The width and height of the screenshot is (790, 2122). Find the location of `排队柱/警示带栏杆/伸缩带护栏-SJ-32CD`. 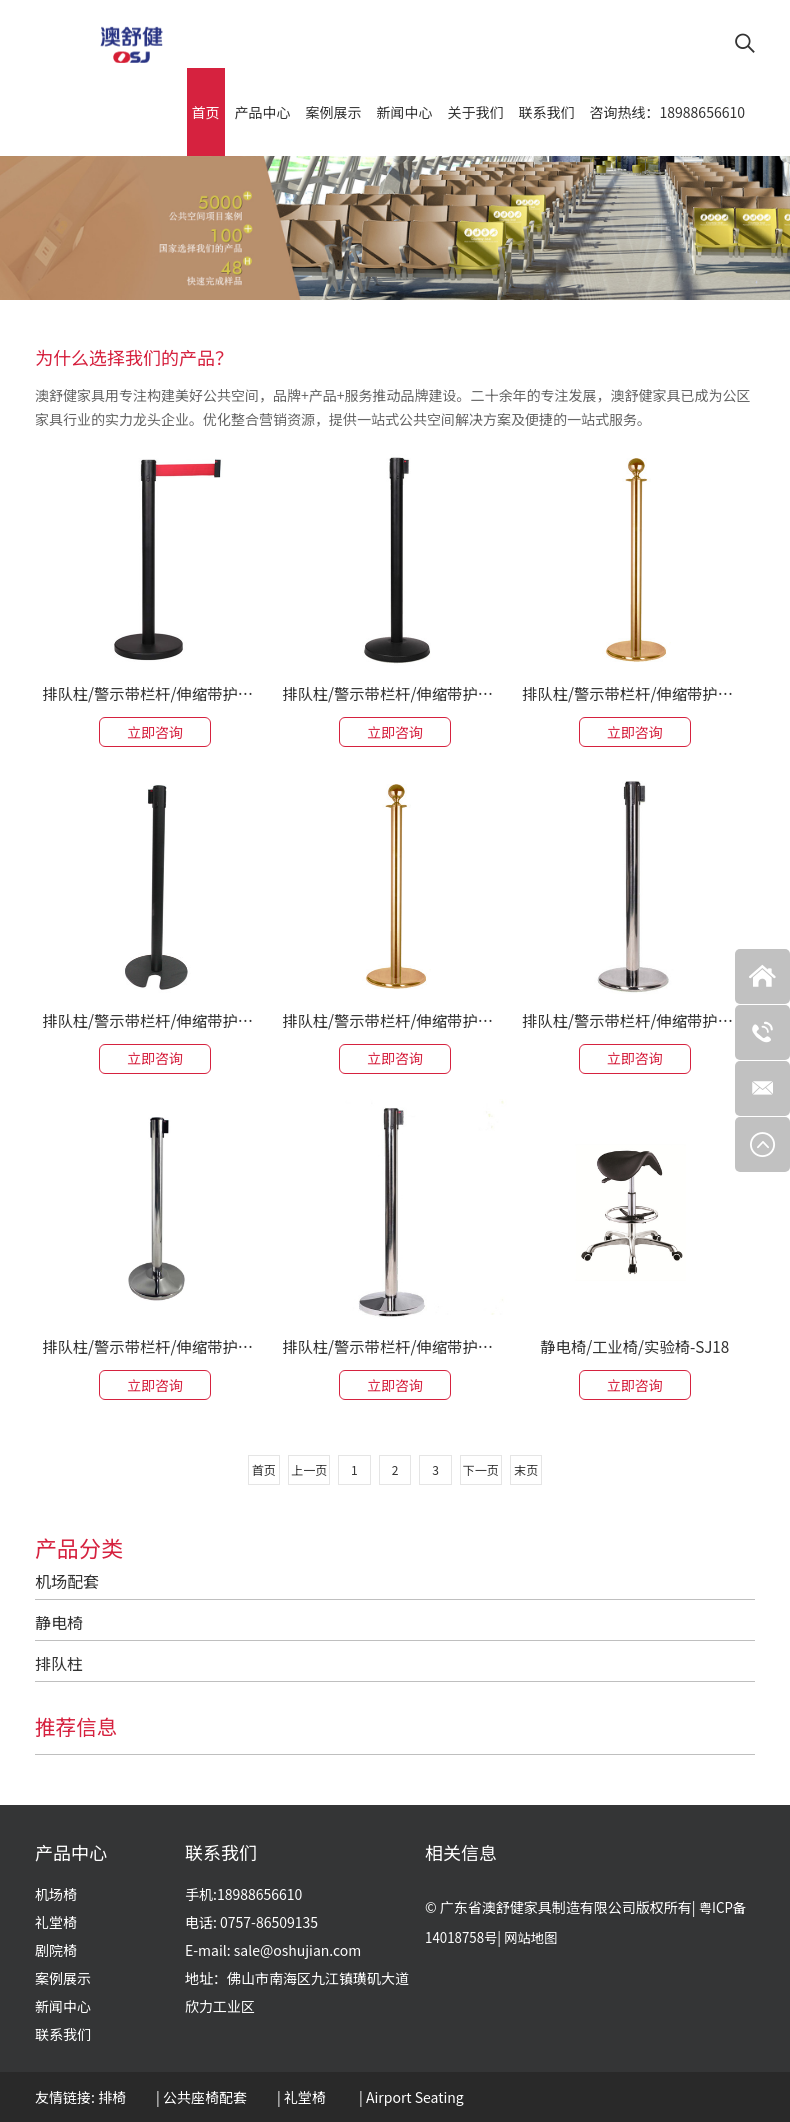

排队柱/警示带栏杆/伸缩带护栏-SJ-32CD is located at coordinates (155, 1343).